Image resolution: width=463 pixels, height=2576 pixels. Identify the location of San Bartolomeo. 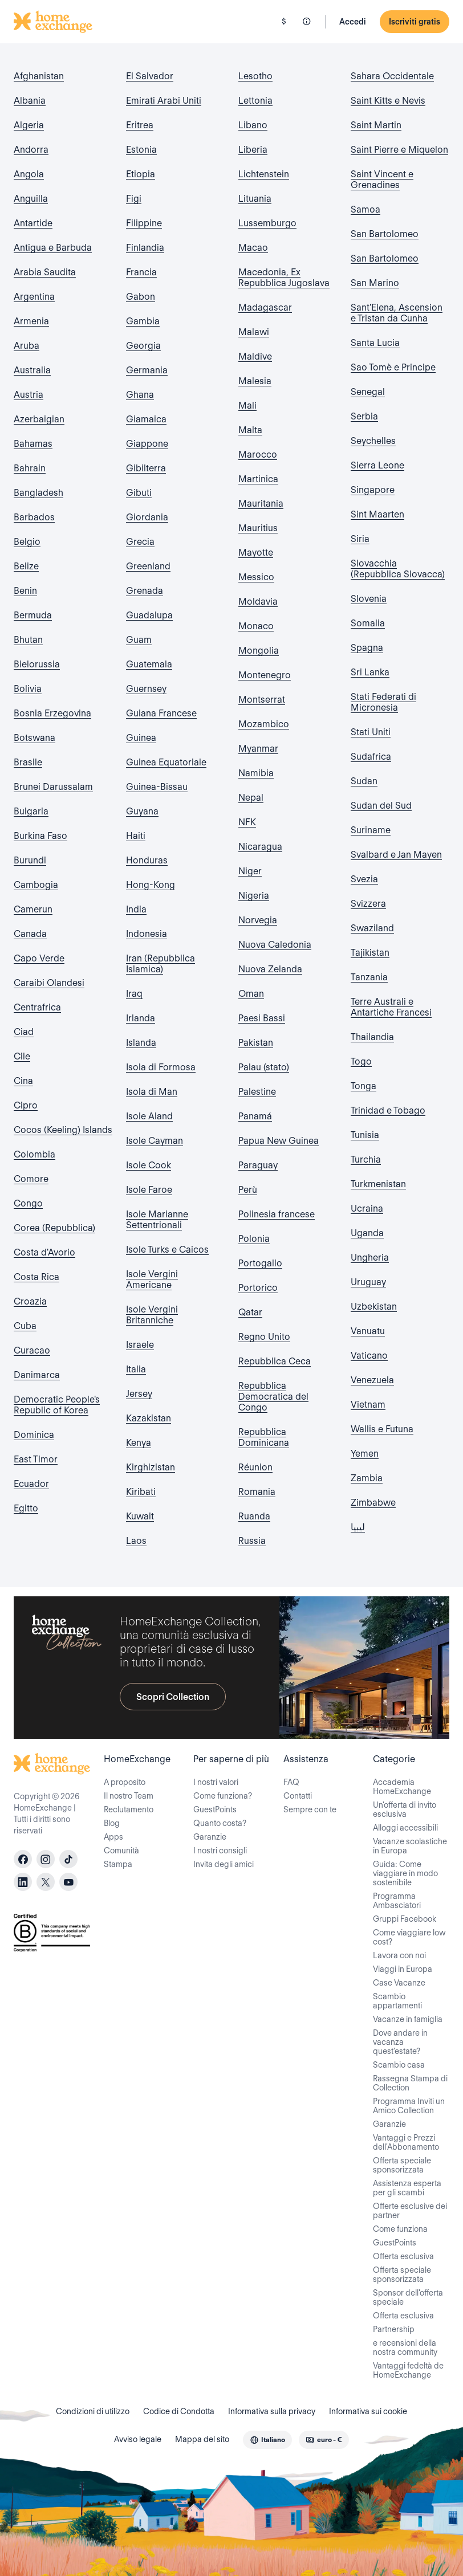
(385, 234).